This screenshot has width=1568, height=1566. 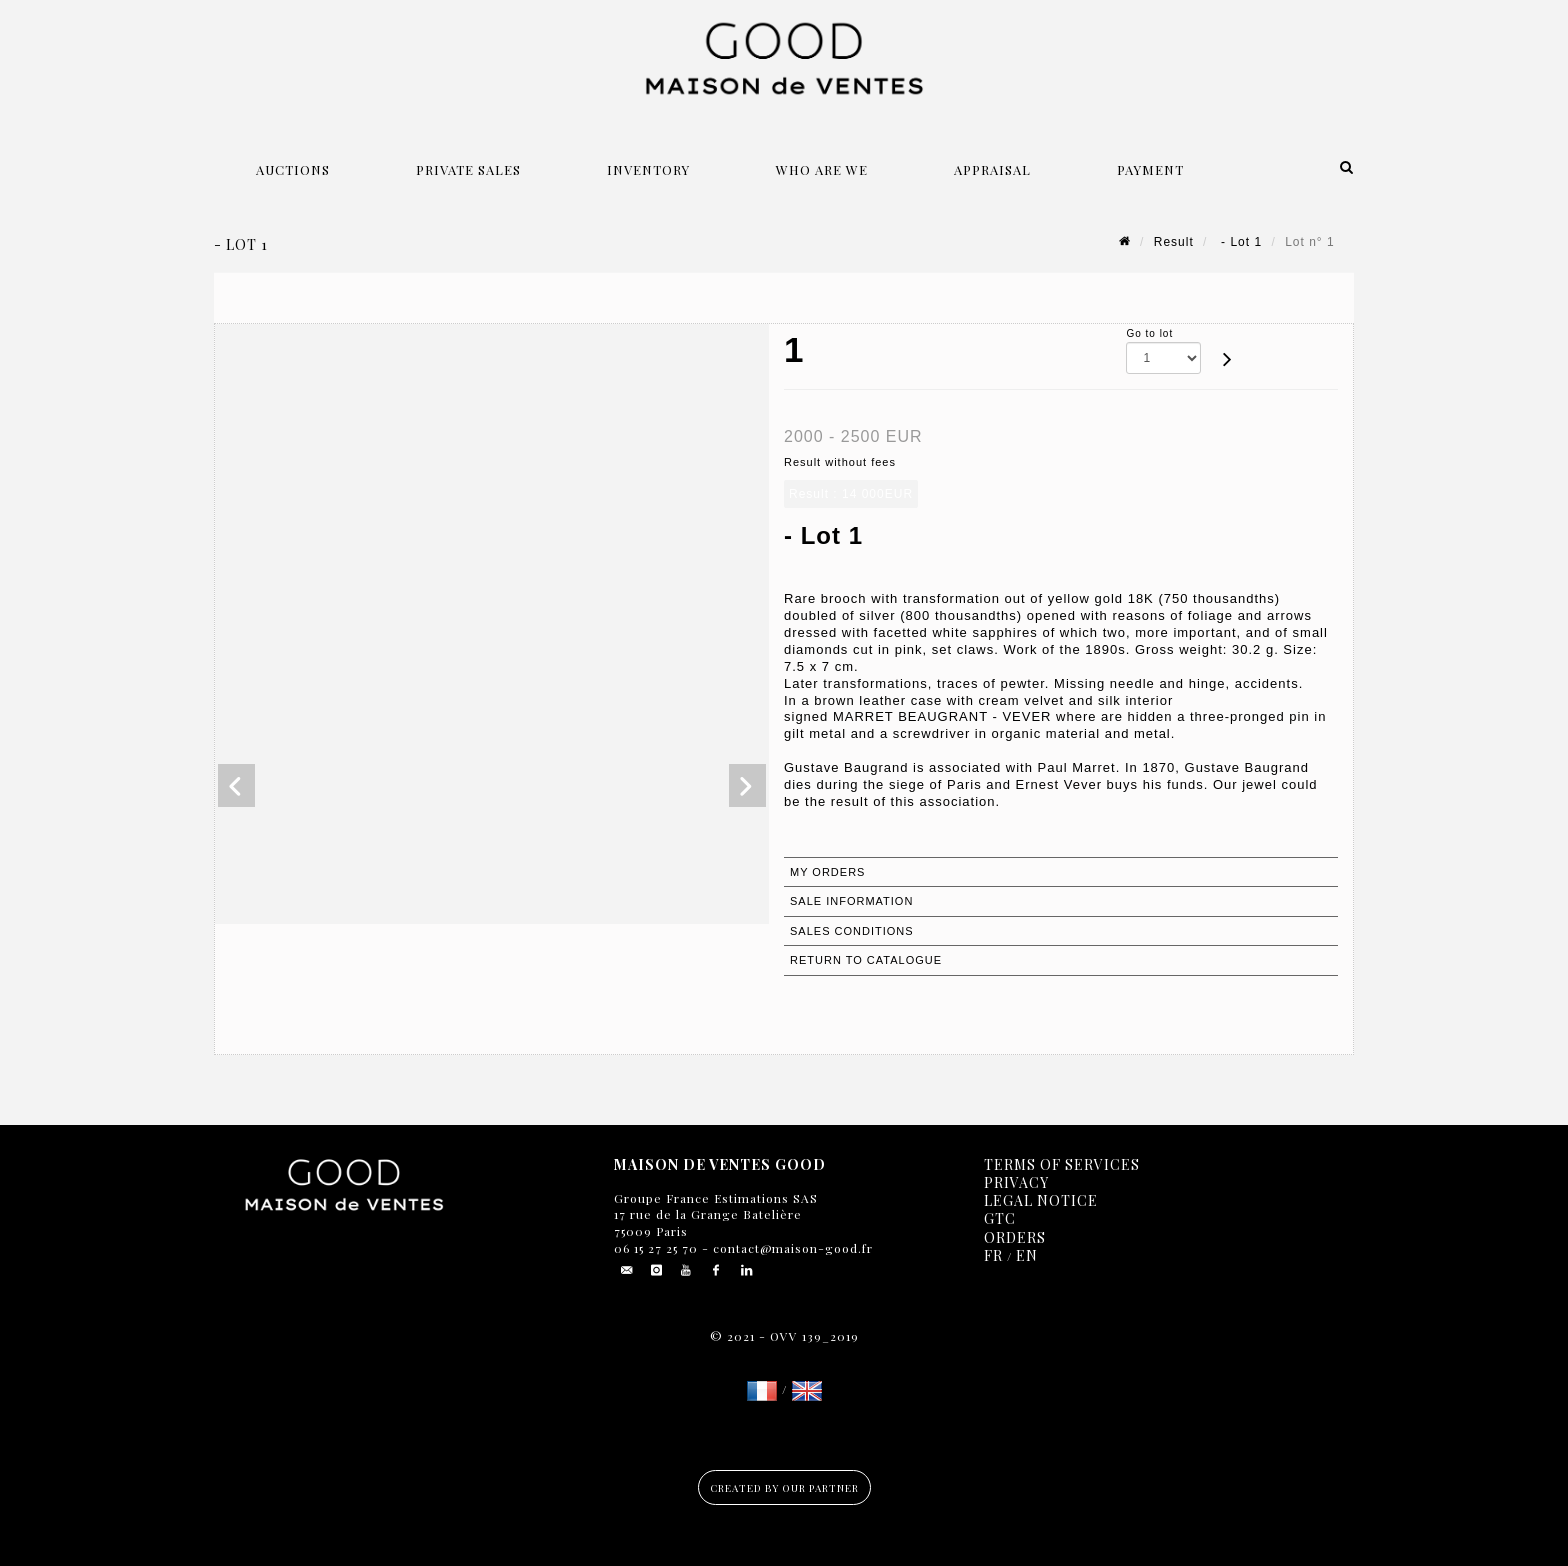 What do you see at coordinates (784, 1488) in the screenshot?
I see `Created by our partner` at bounding box center [784, 1488].